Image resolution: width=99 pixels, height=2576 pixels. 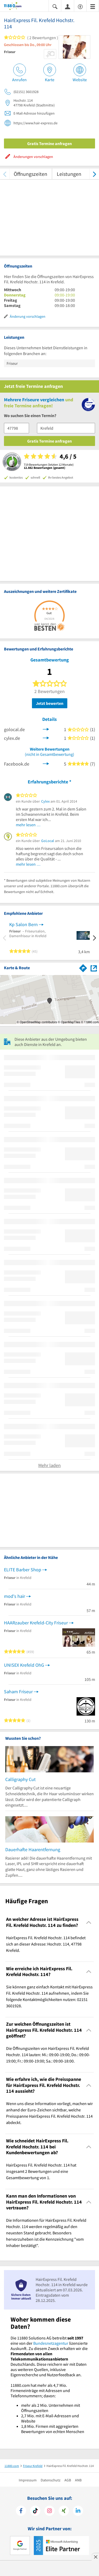 I want to click on [Menü], so click(x=92, y=6).